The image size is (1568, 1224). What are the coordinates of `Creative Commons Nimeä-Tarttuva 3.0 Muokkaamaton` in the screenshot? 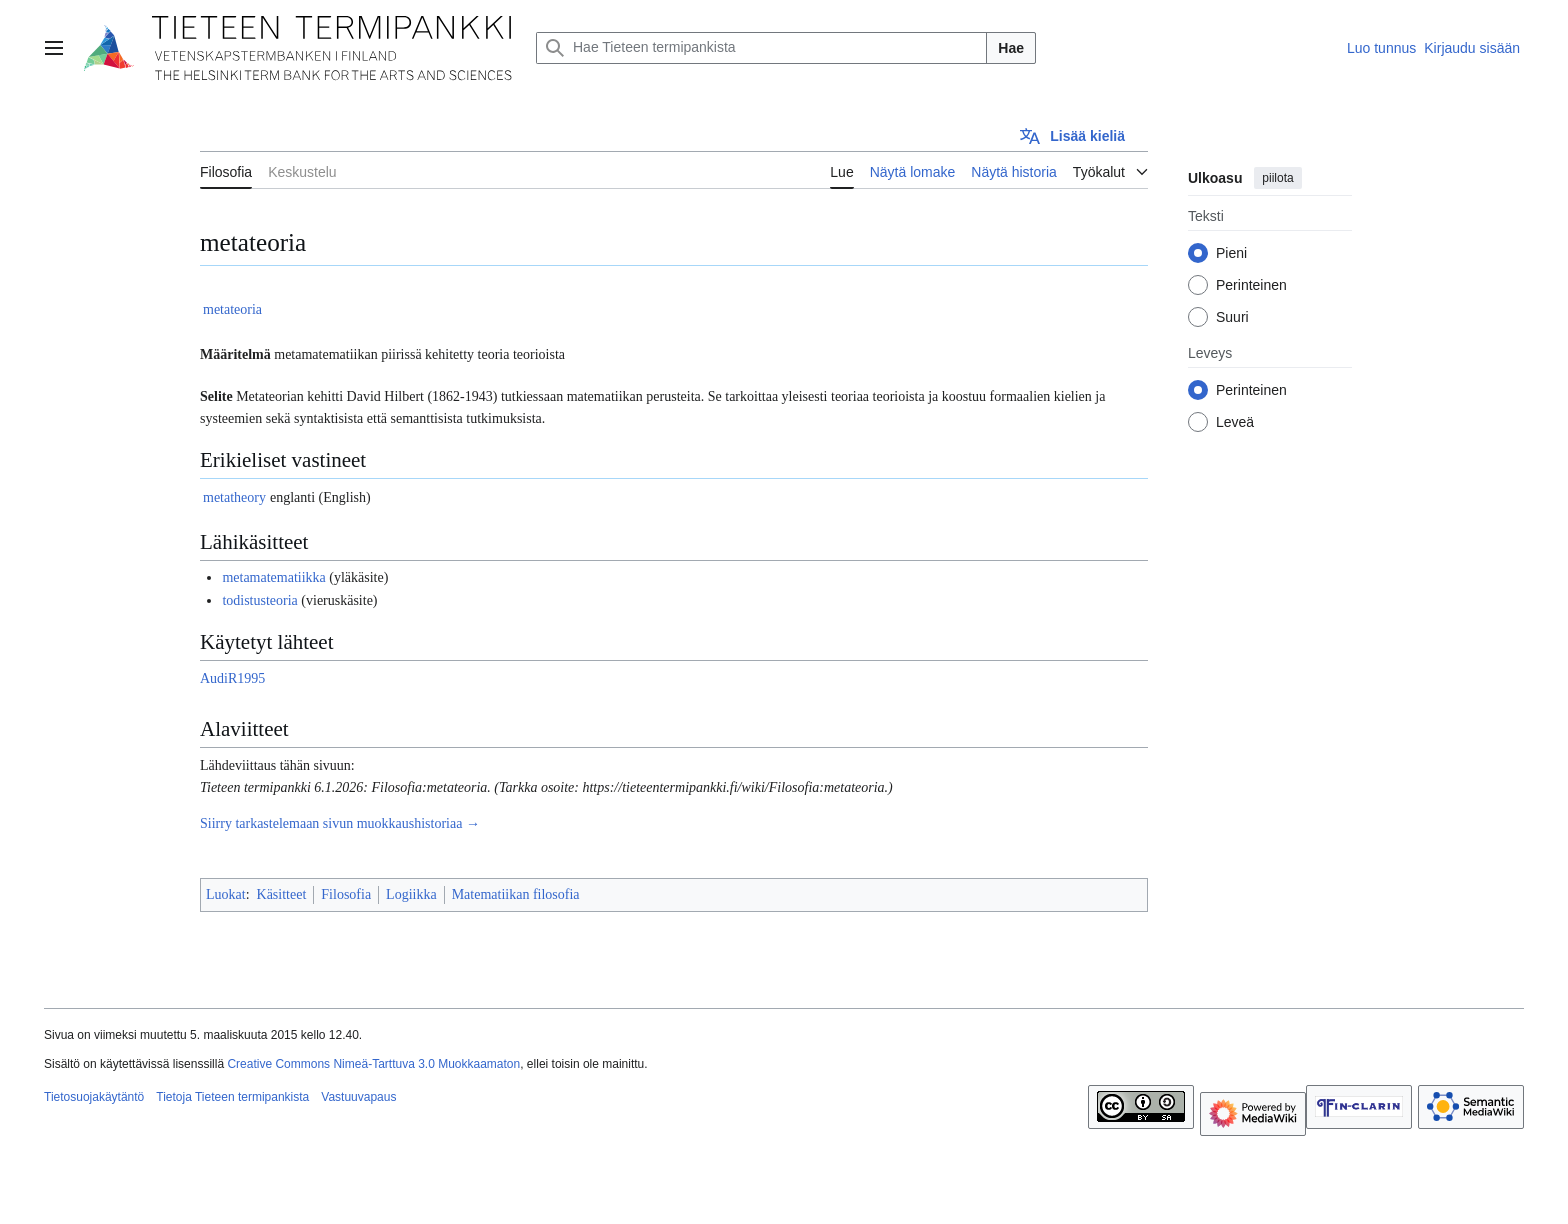 It's located at (373, 1064).